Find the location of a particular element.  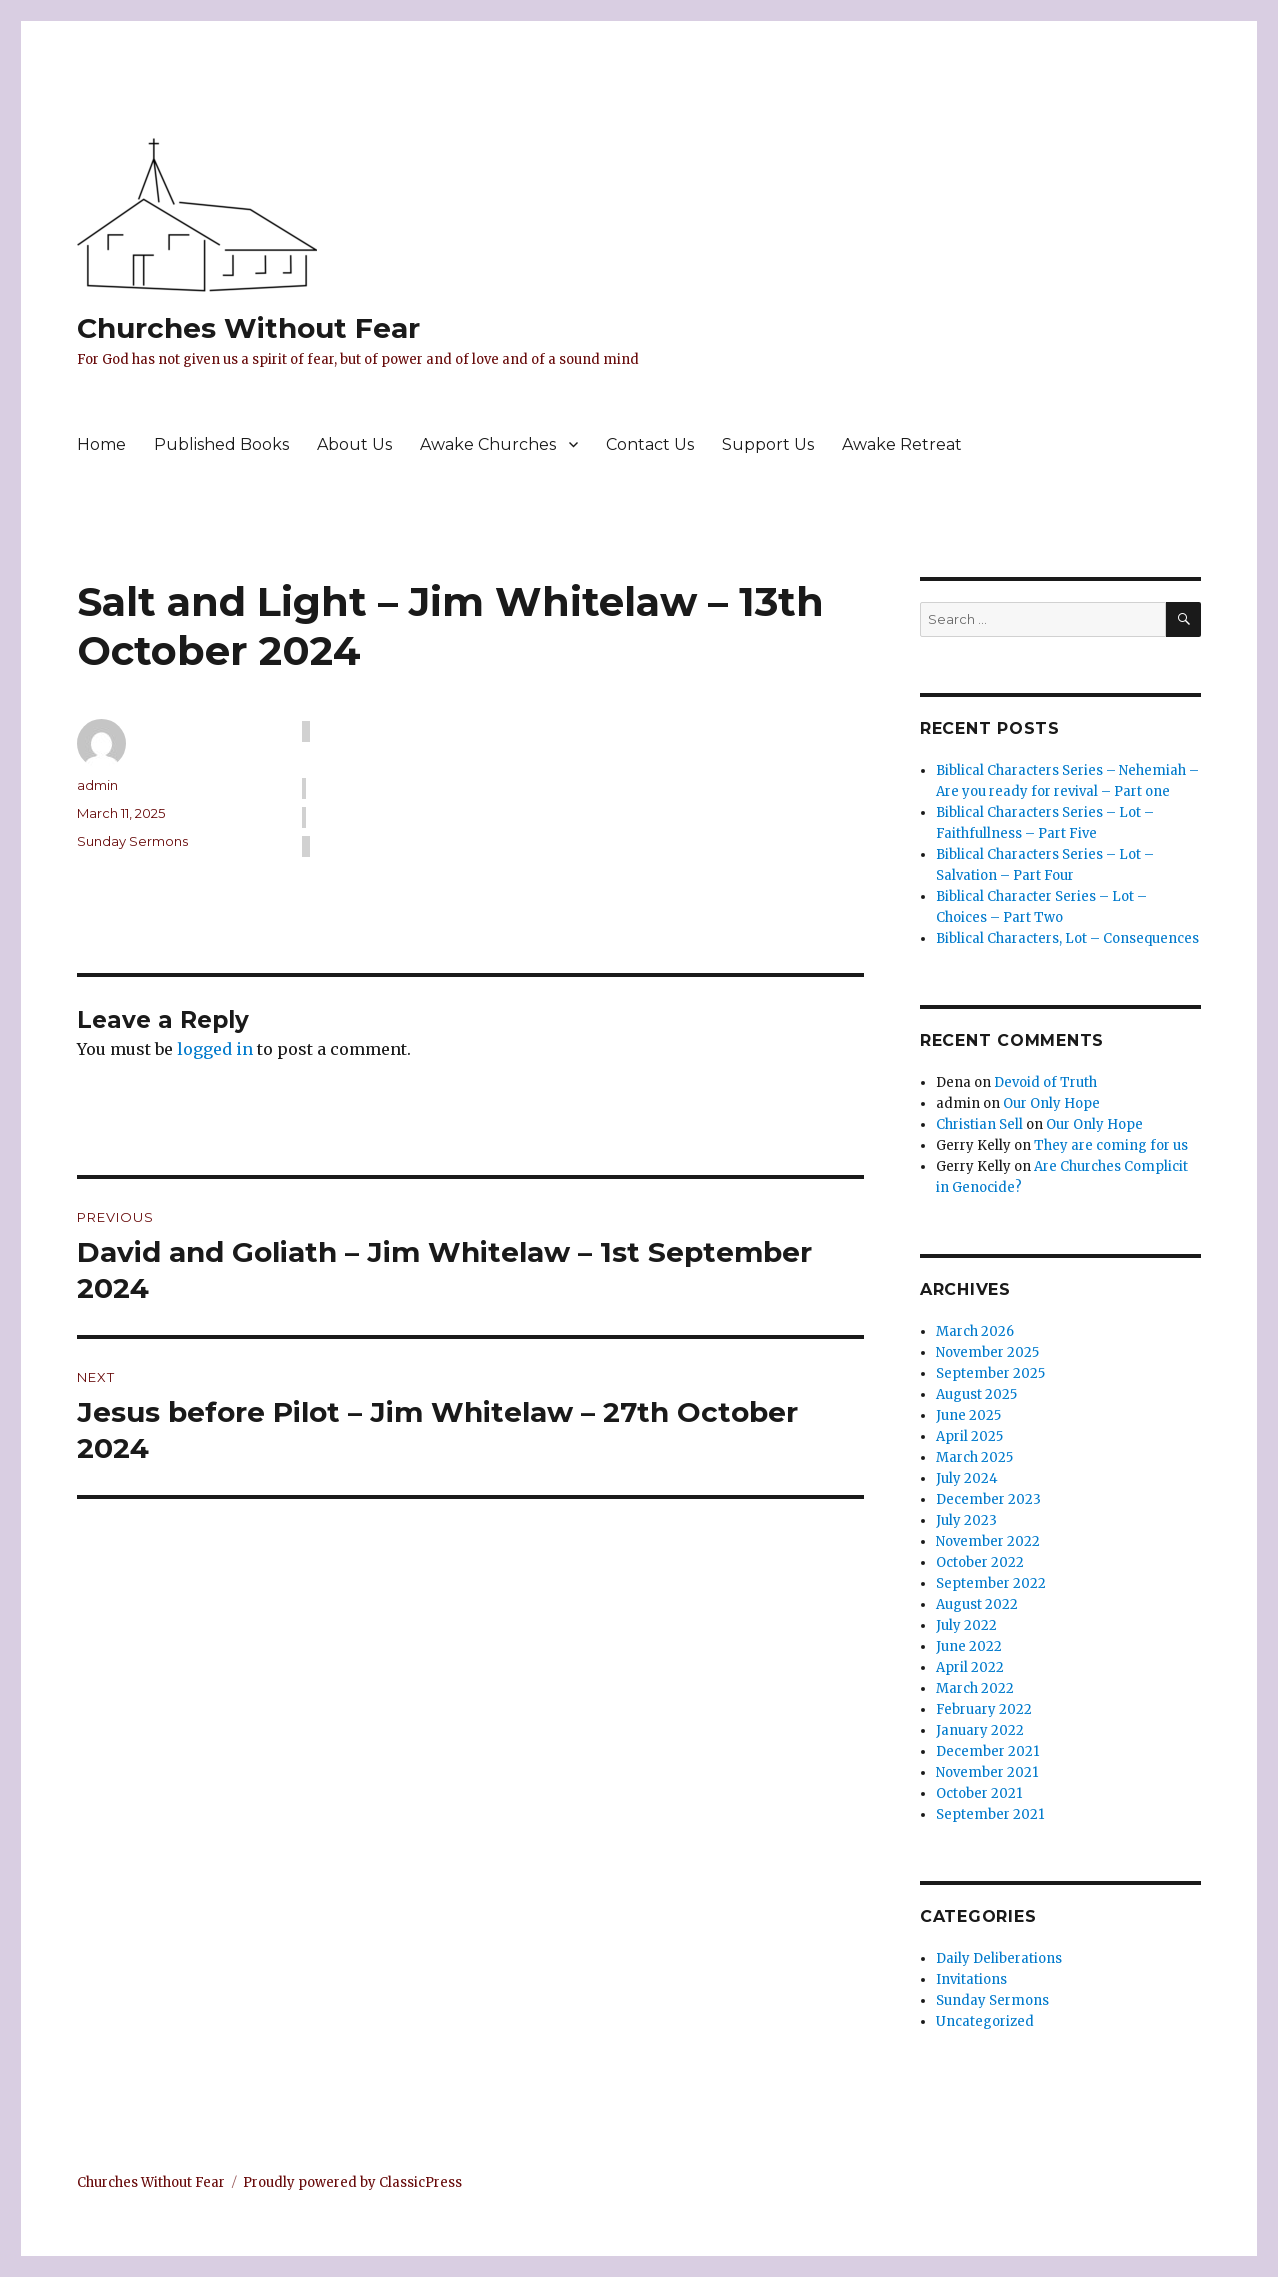

They are coming for us is located at coordinates (1111, 1145).